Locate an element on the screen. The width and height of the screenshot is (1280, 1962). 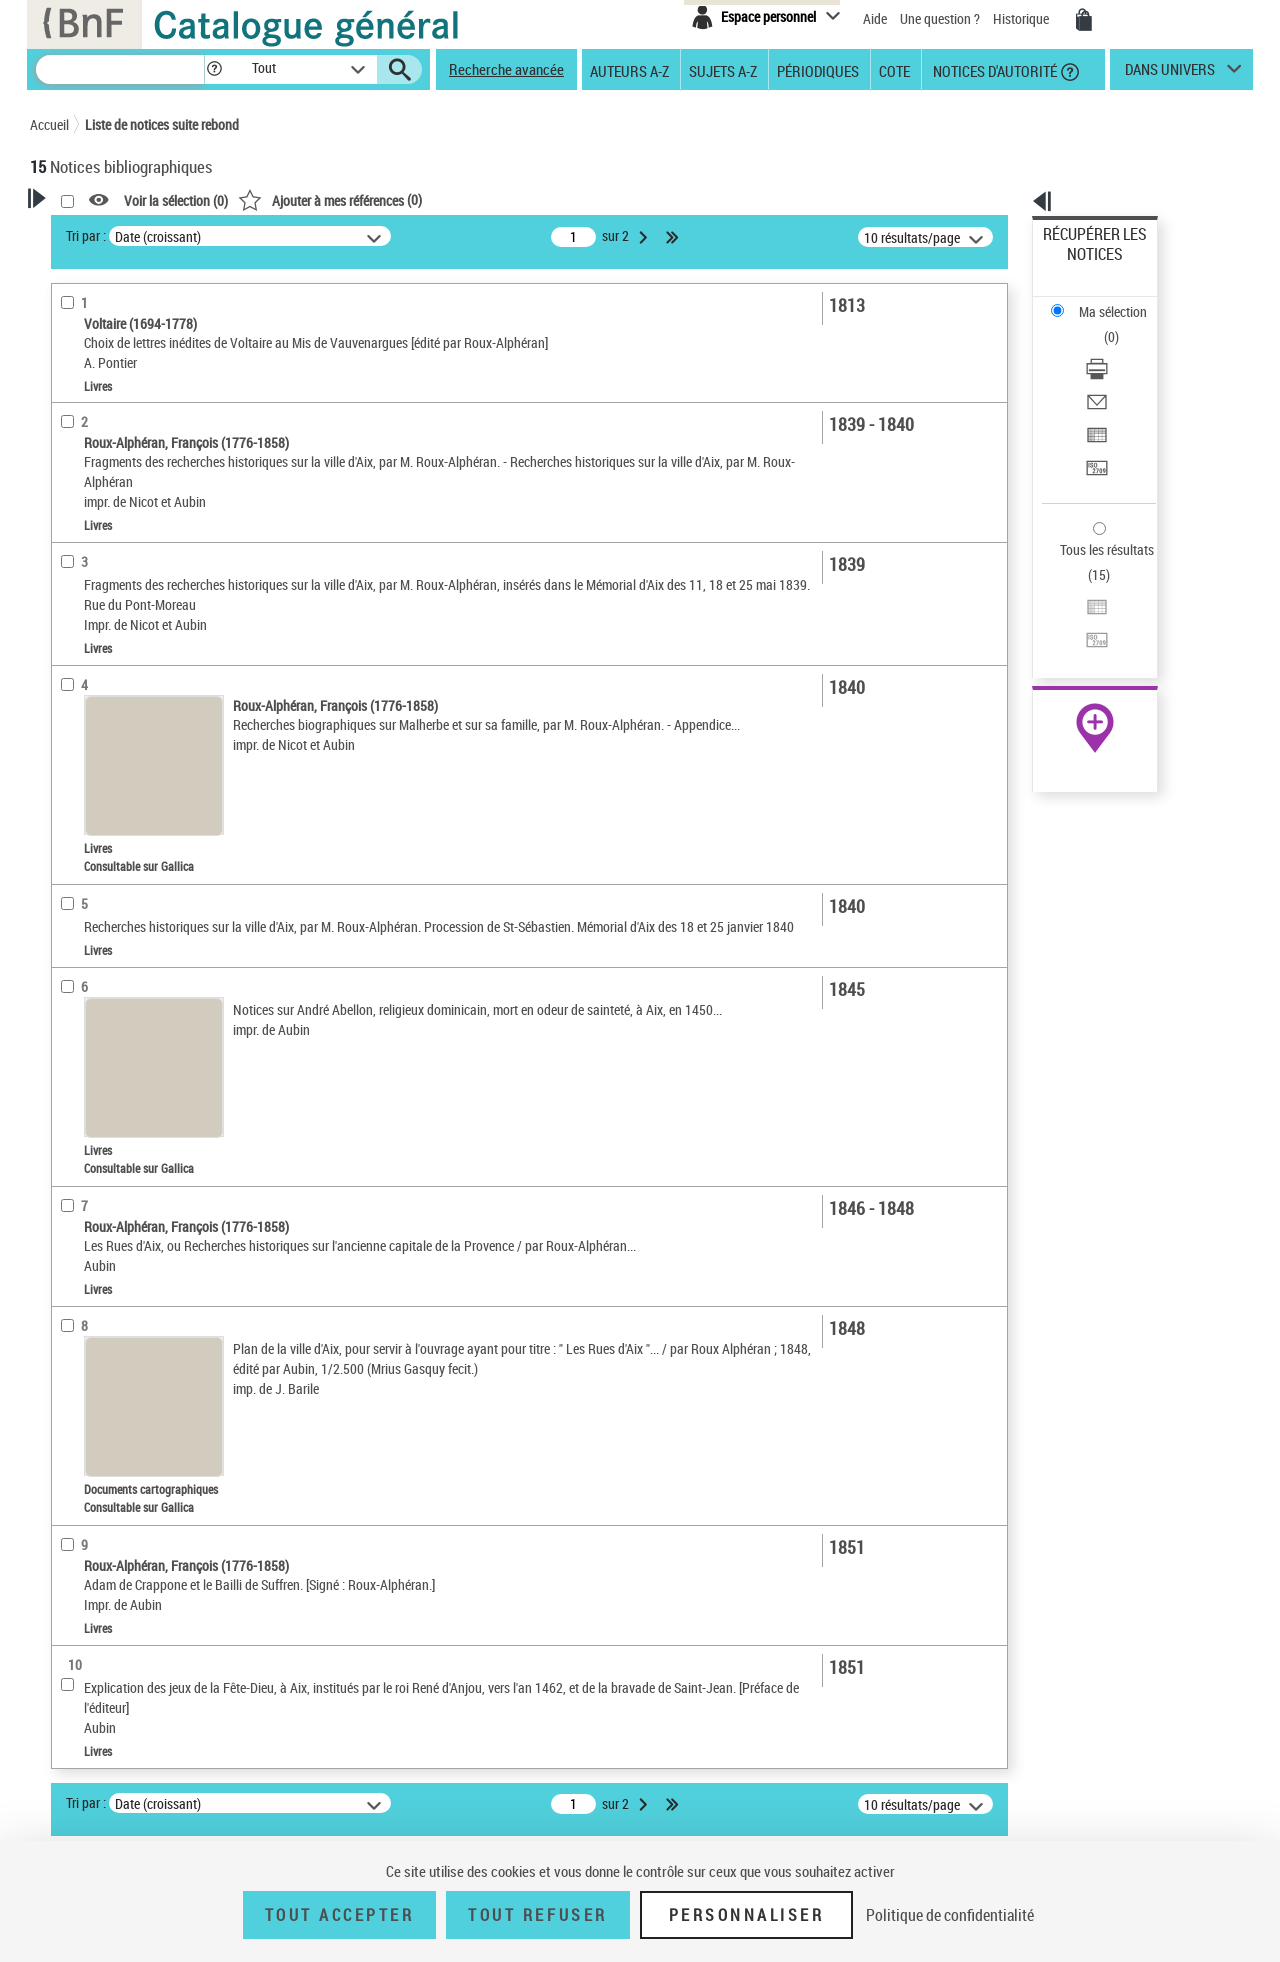
Envoyer par courriel is located at coordinates (1101, 324).